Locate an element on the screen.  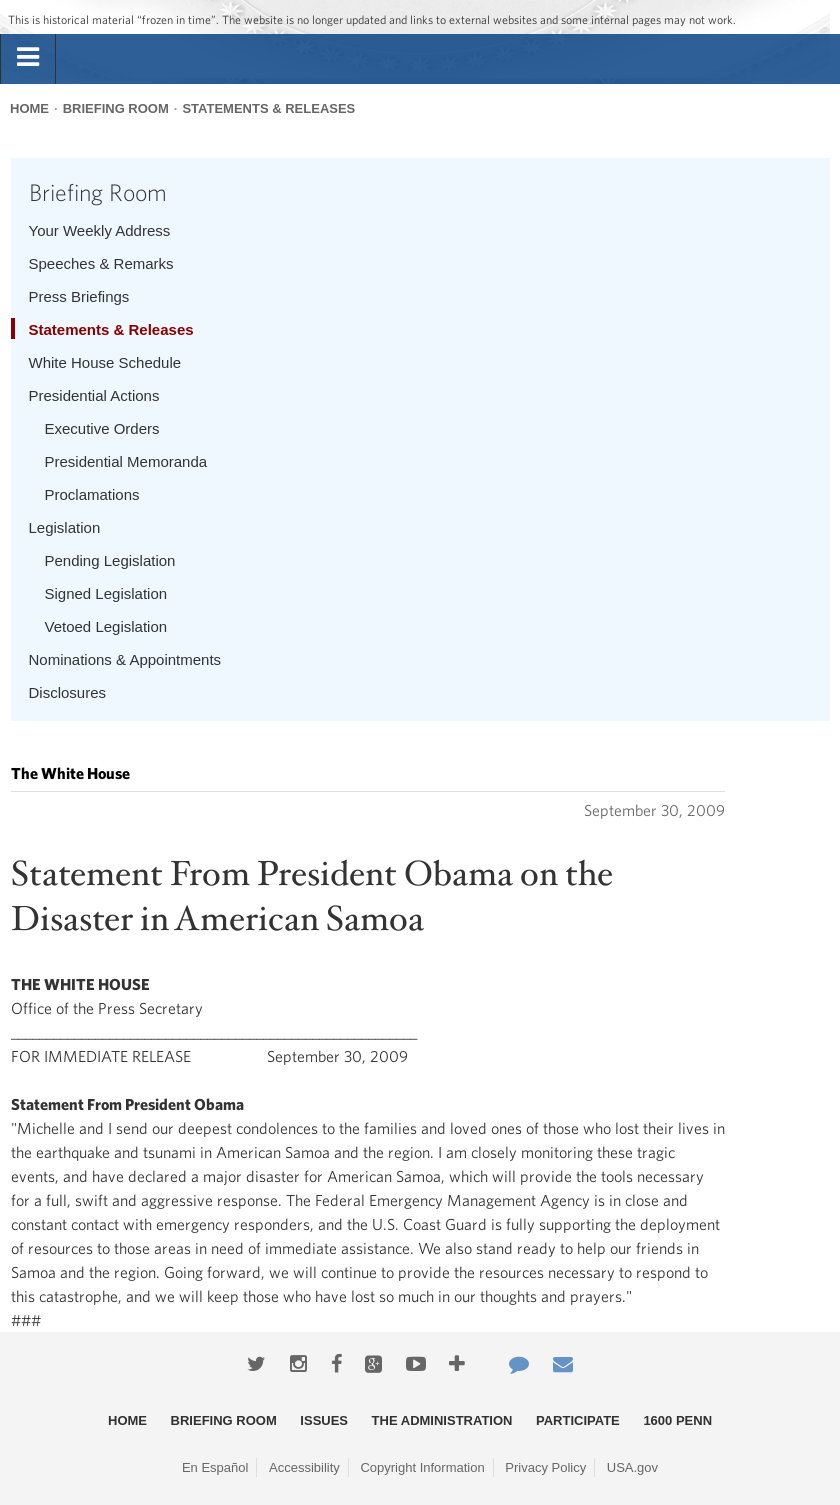
1600 Penn is located at coordinates (677, 1420).